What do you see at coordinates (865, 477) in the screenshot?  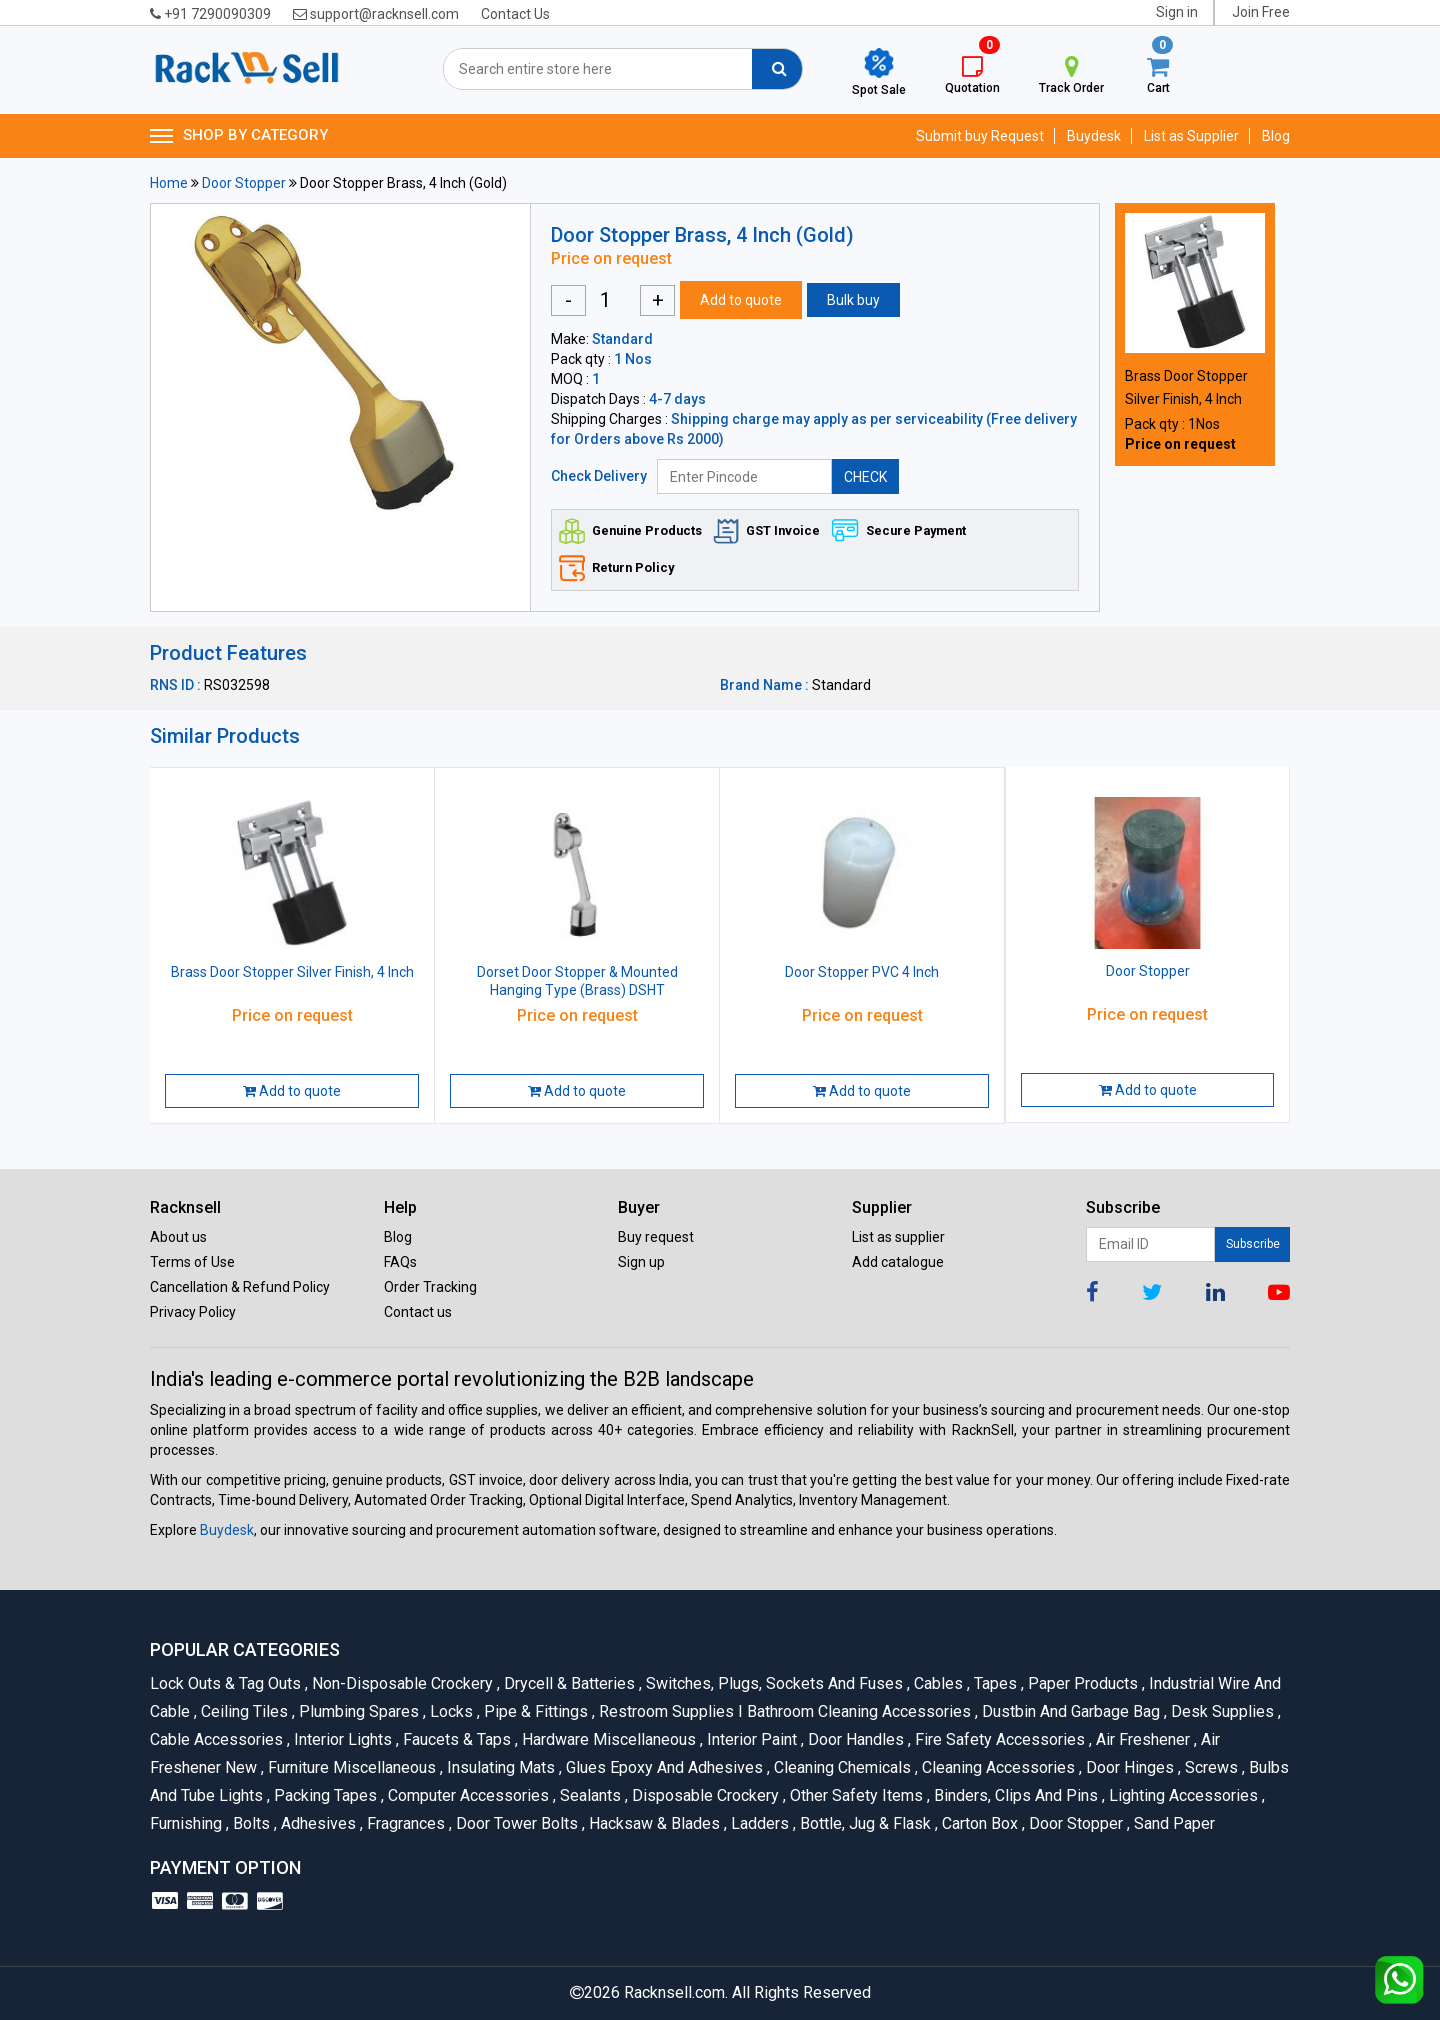 I see `CHECK` at bounding box center [865, 477].